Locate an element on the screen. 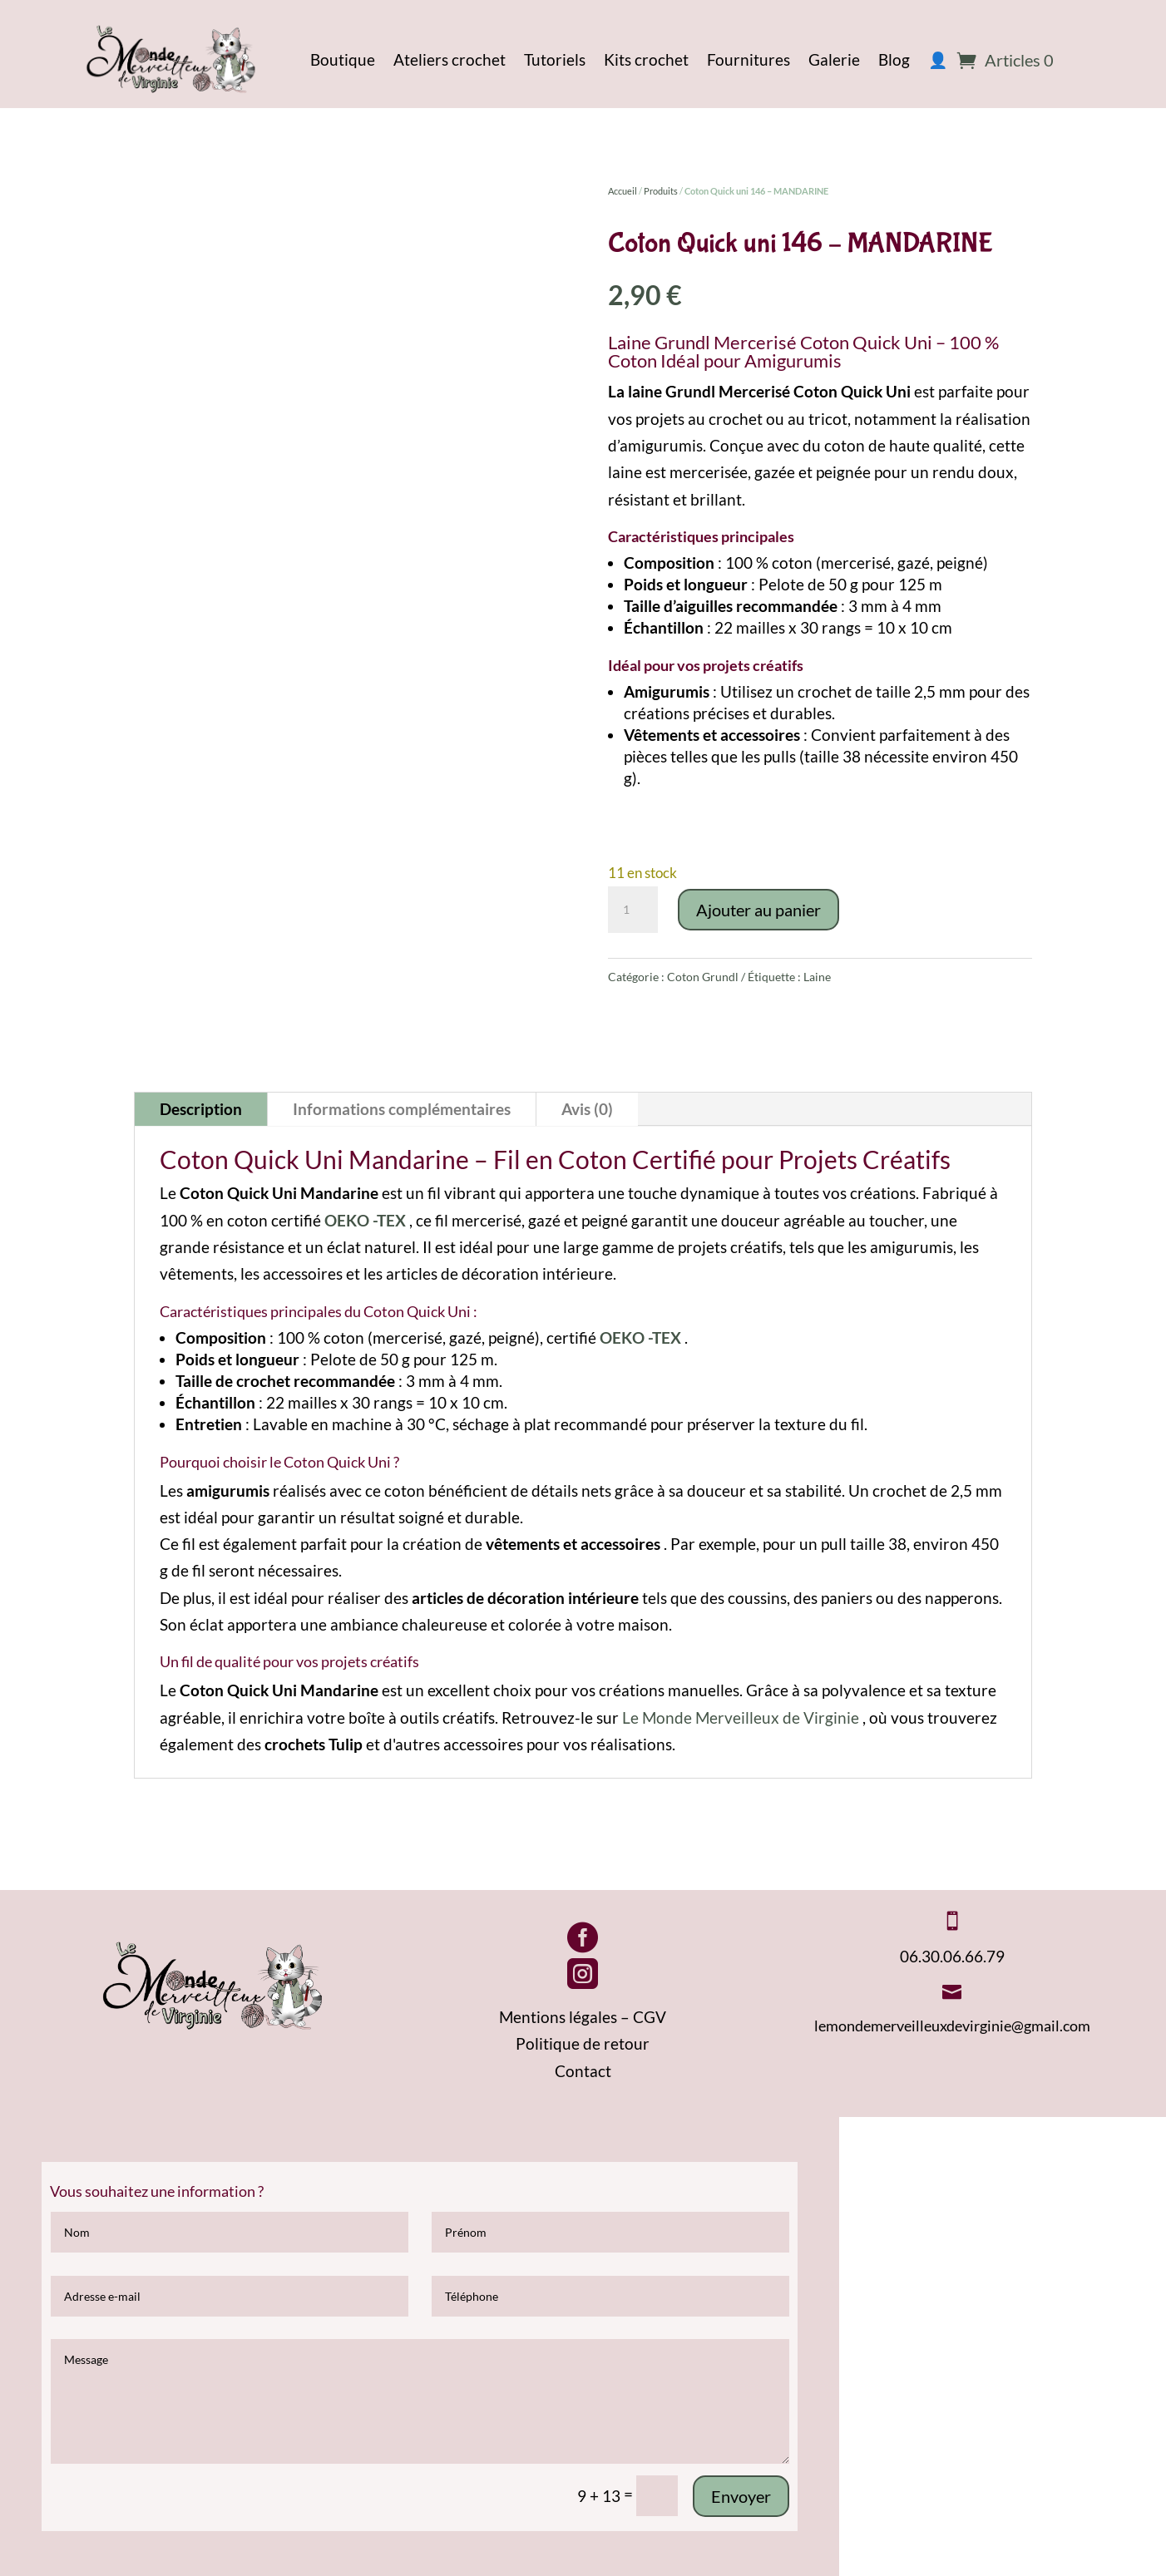 The image size is (1166, 2576). Envoyer is located at coordinates (741, 2496).